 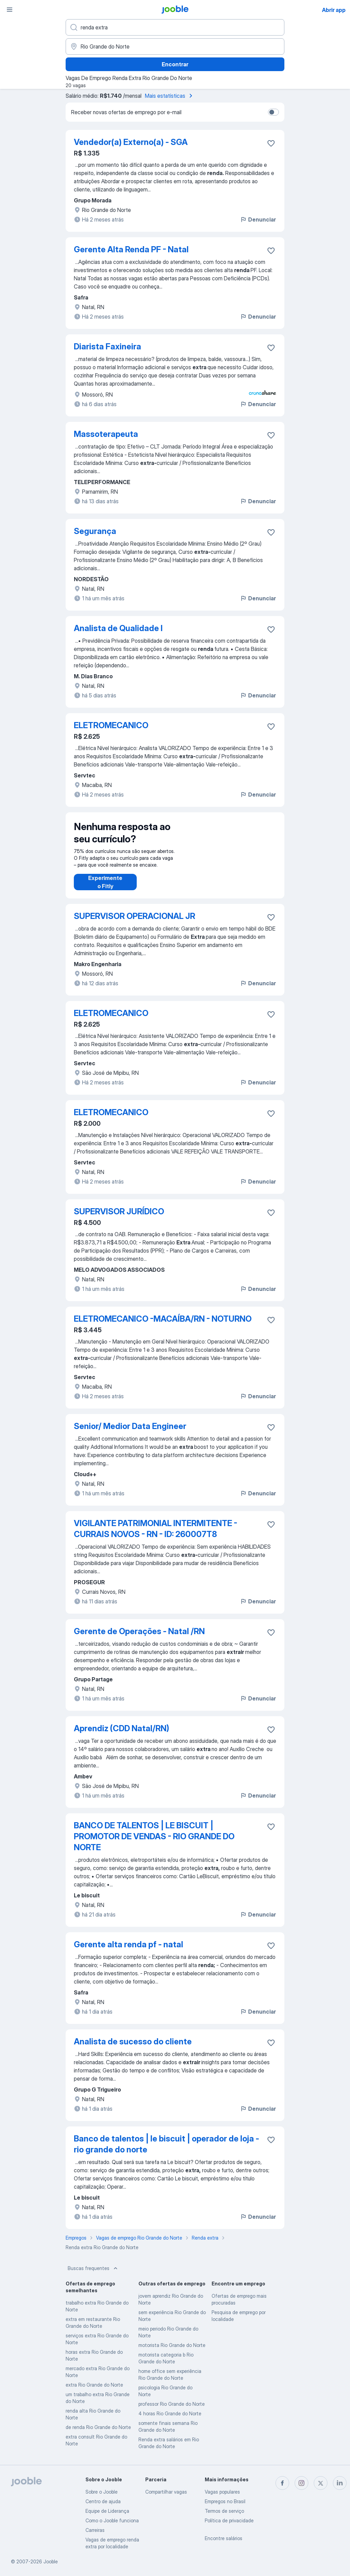 What do you see at coordinates (130, 1426) in the screenshot?
I see `Senior/ Medior Data Engineer` at bounding box center [130, 1426].